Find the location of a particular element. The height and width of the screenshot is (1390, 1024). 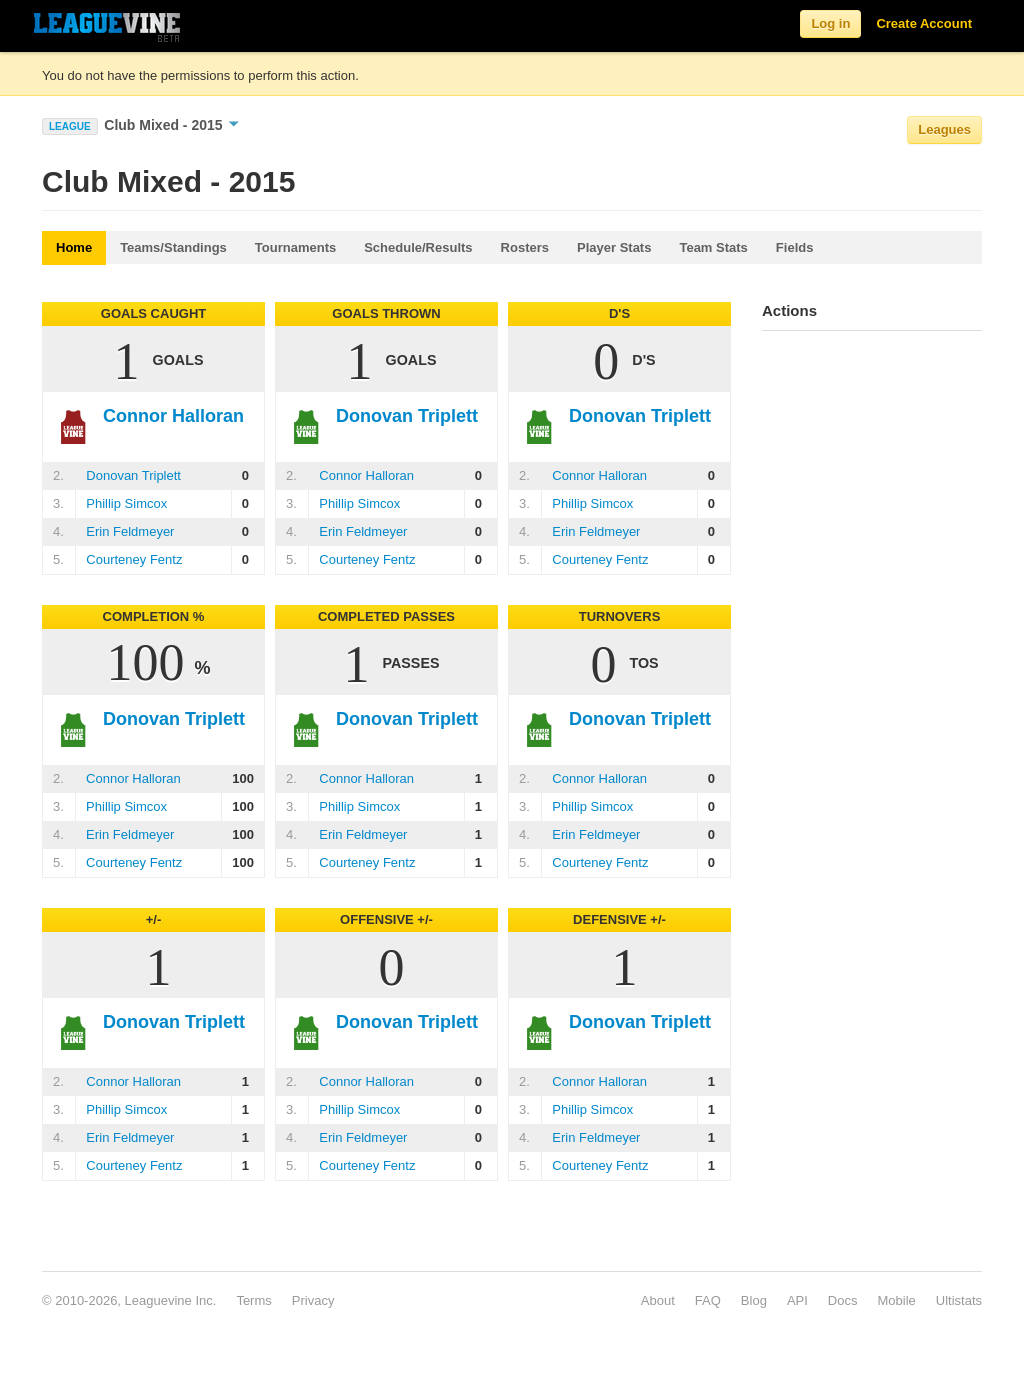

Donovan Triplett is located at coordinates (133, 475).